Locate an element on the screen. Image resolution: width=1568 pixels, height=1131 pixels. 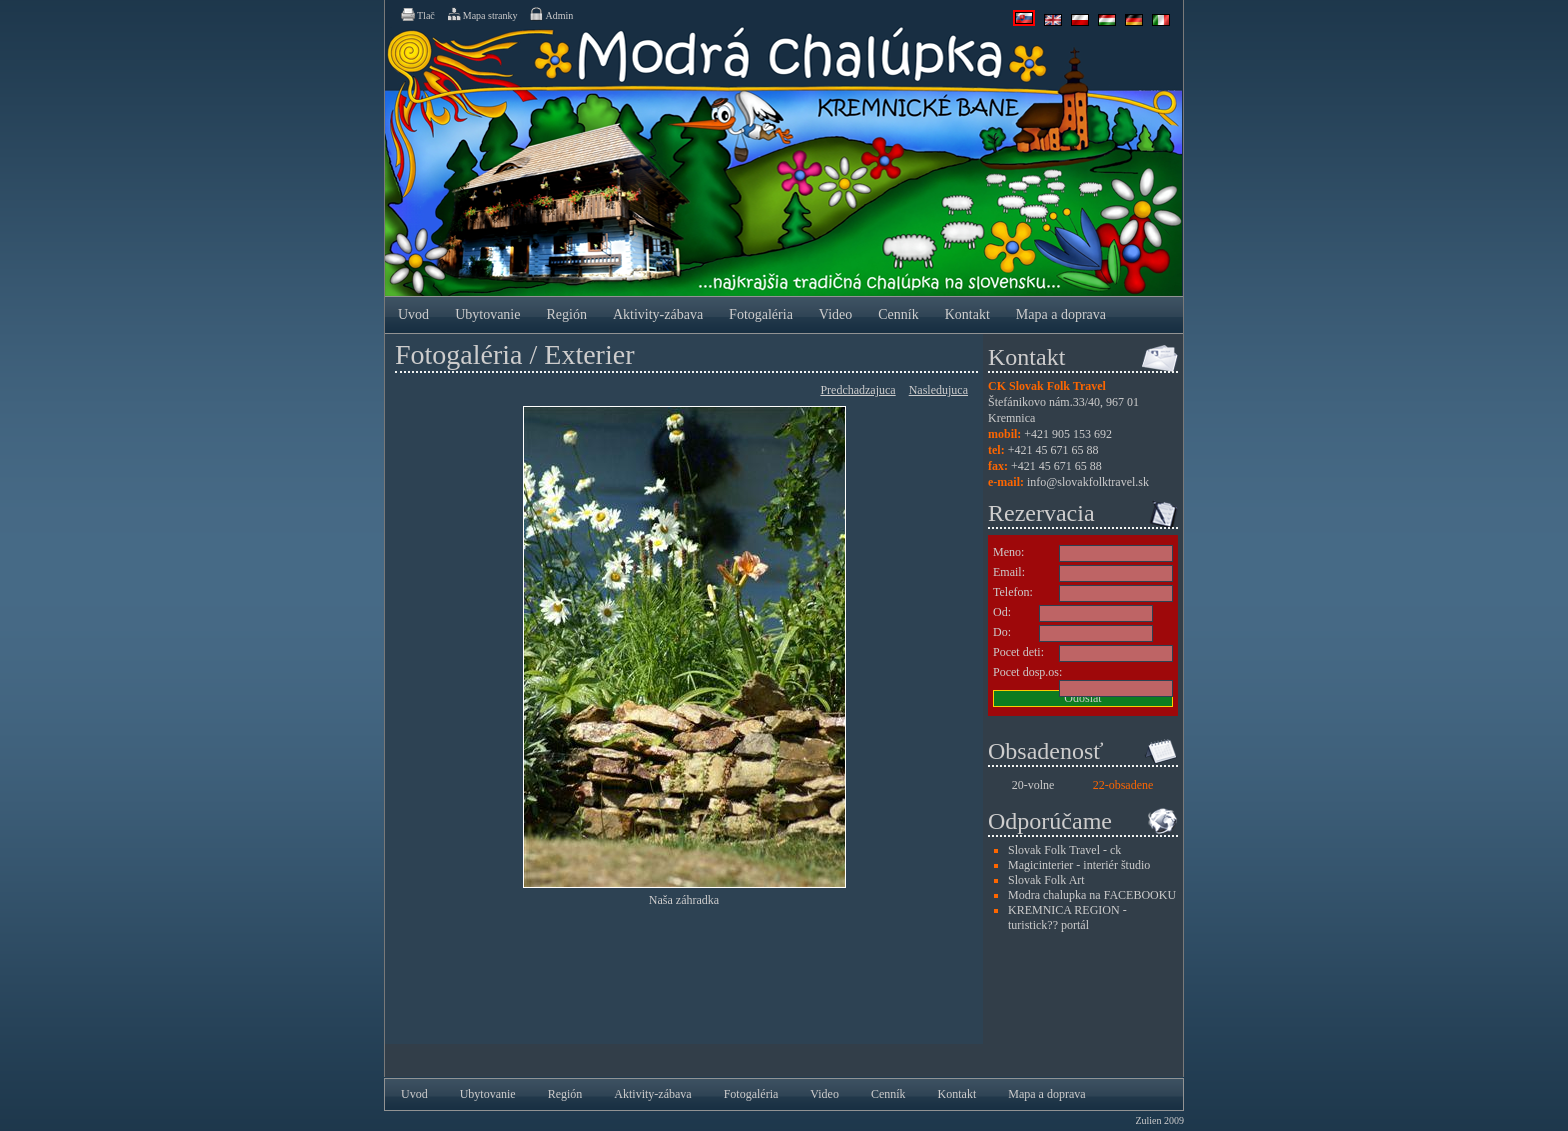
Mapa a doprava is located at coordinates (1061, 314).